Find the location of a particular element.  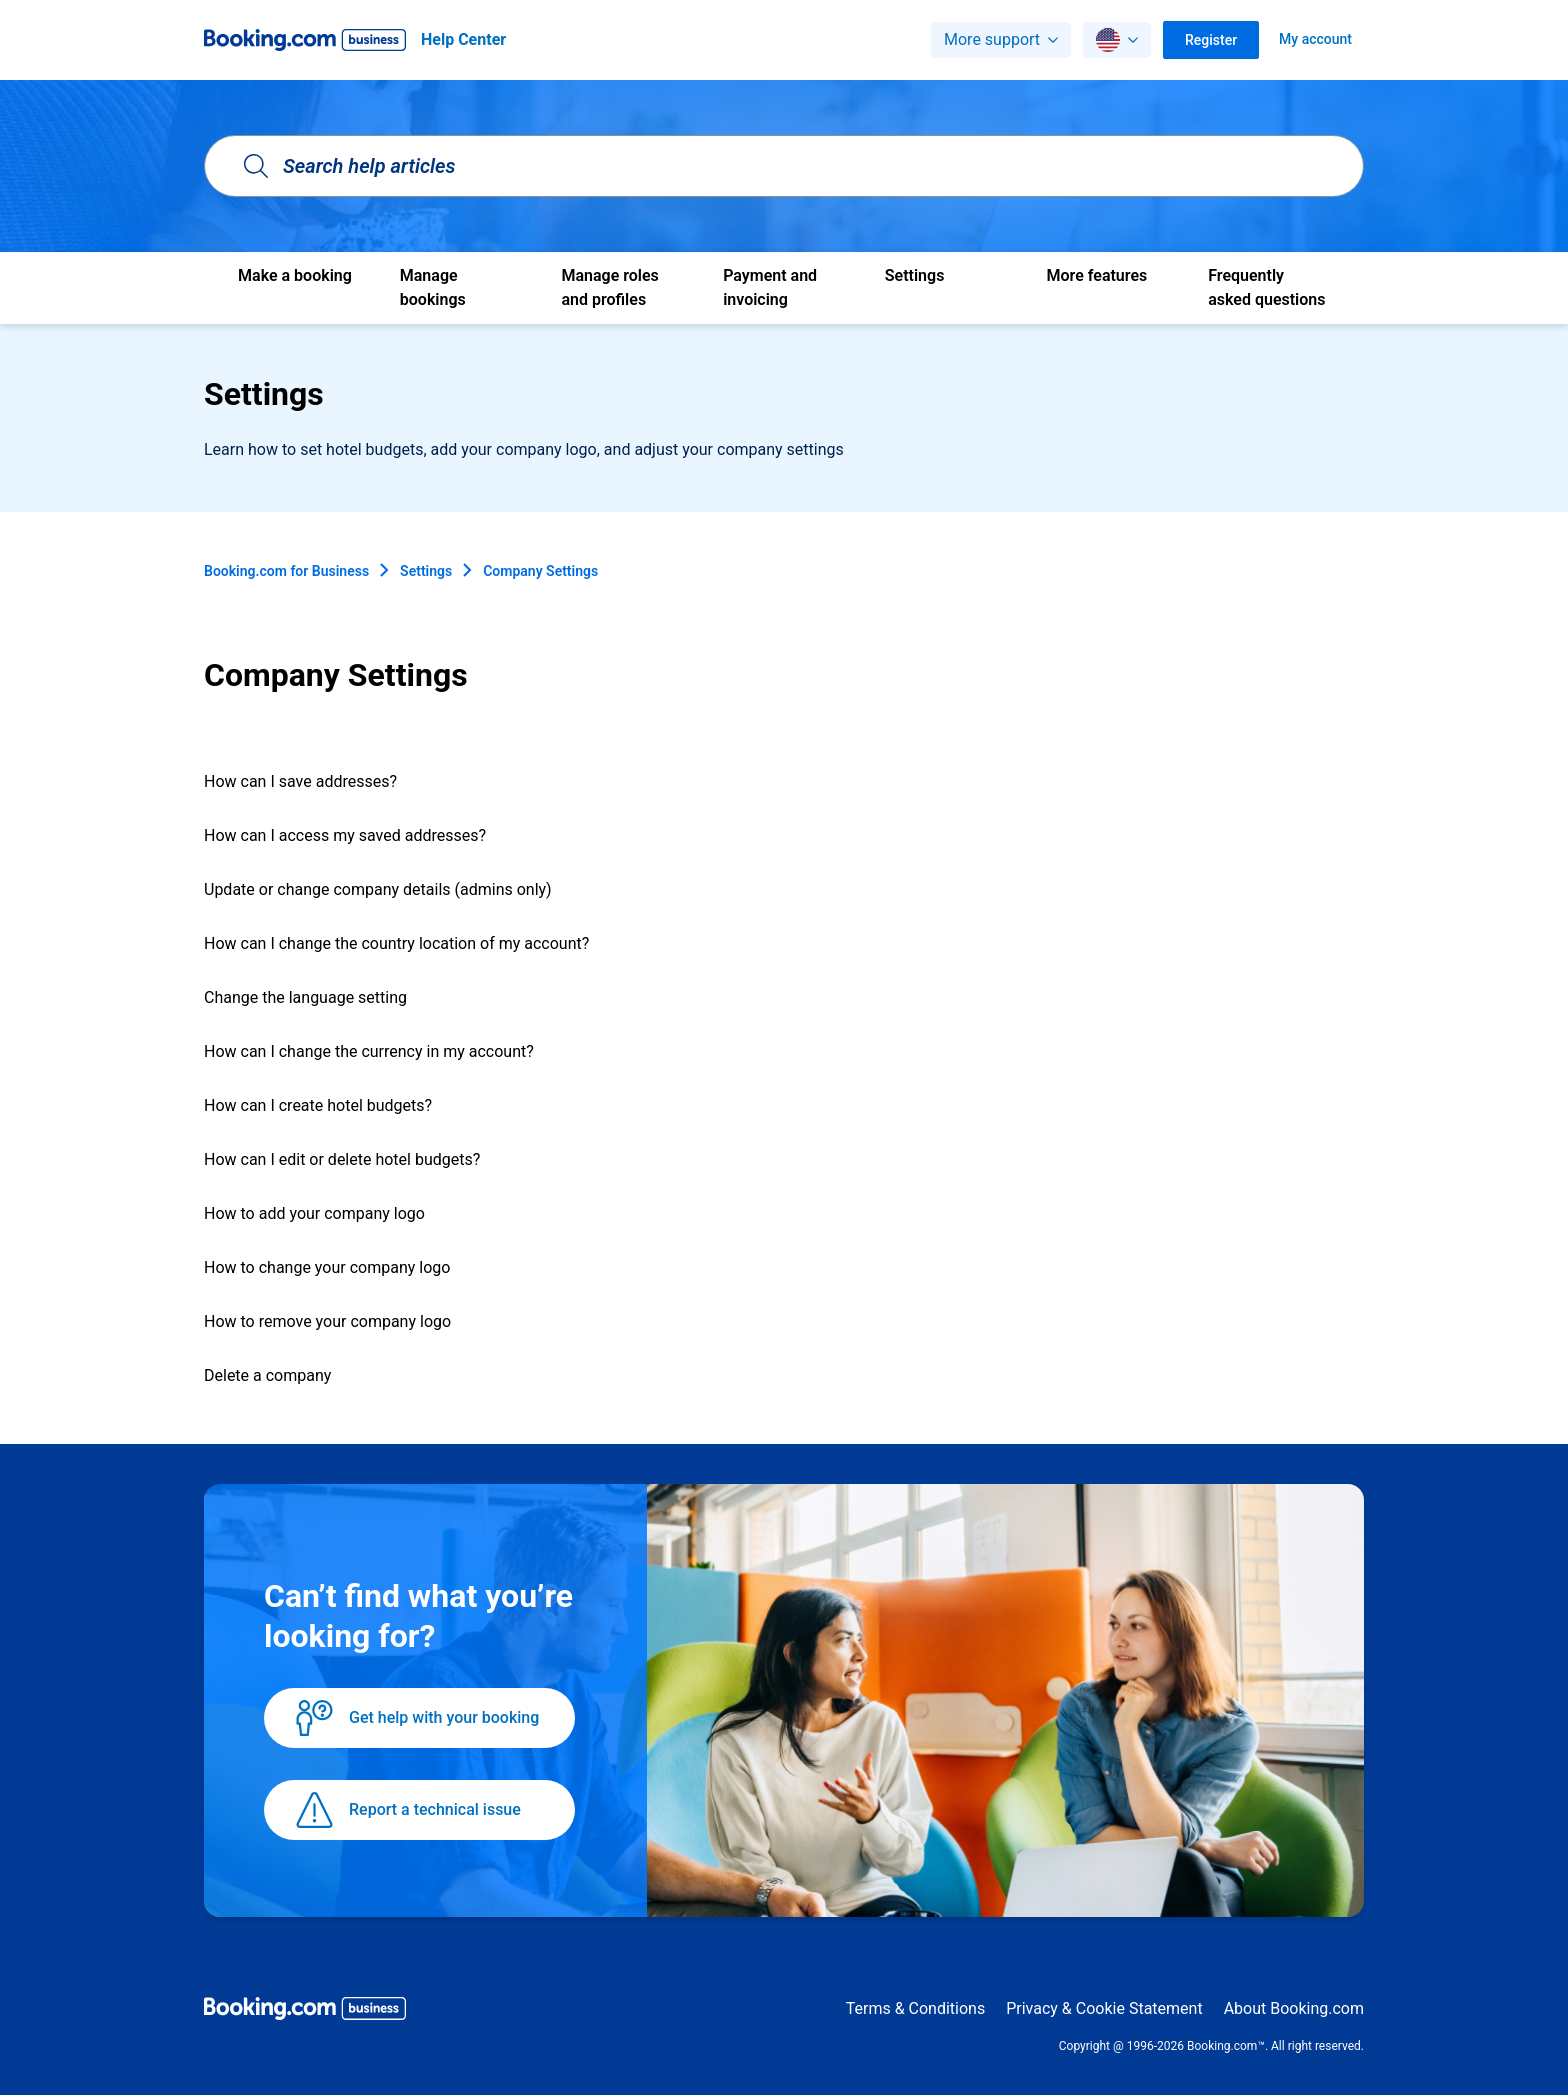

Change the language setting is located at coordinates (305, 997).